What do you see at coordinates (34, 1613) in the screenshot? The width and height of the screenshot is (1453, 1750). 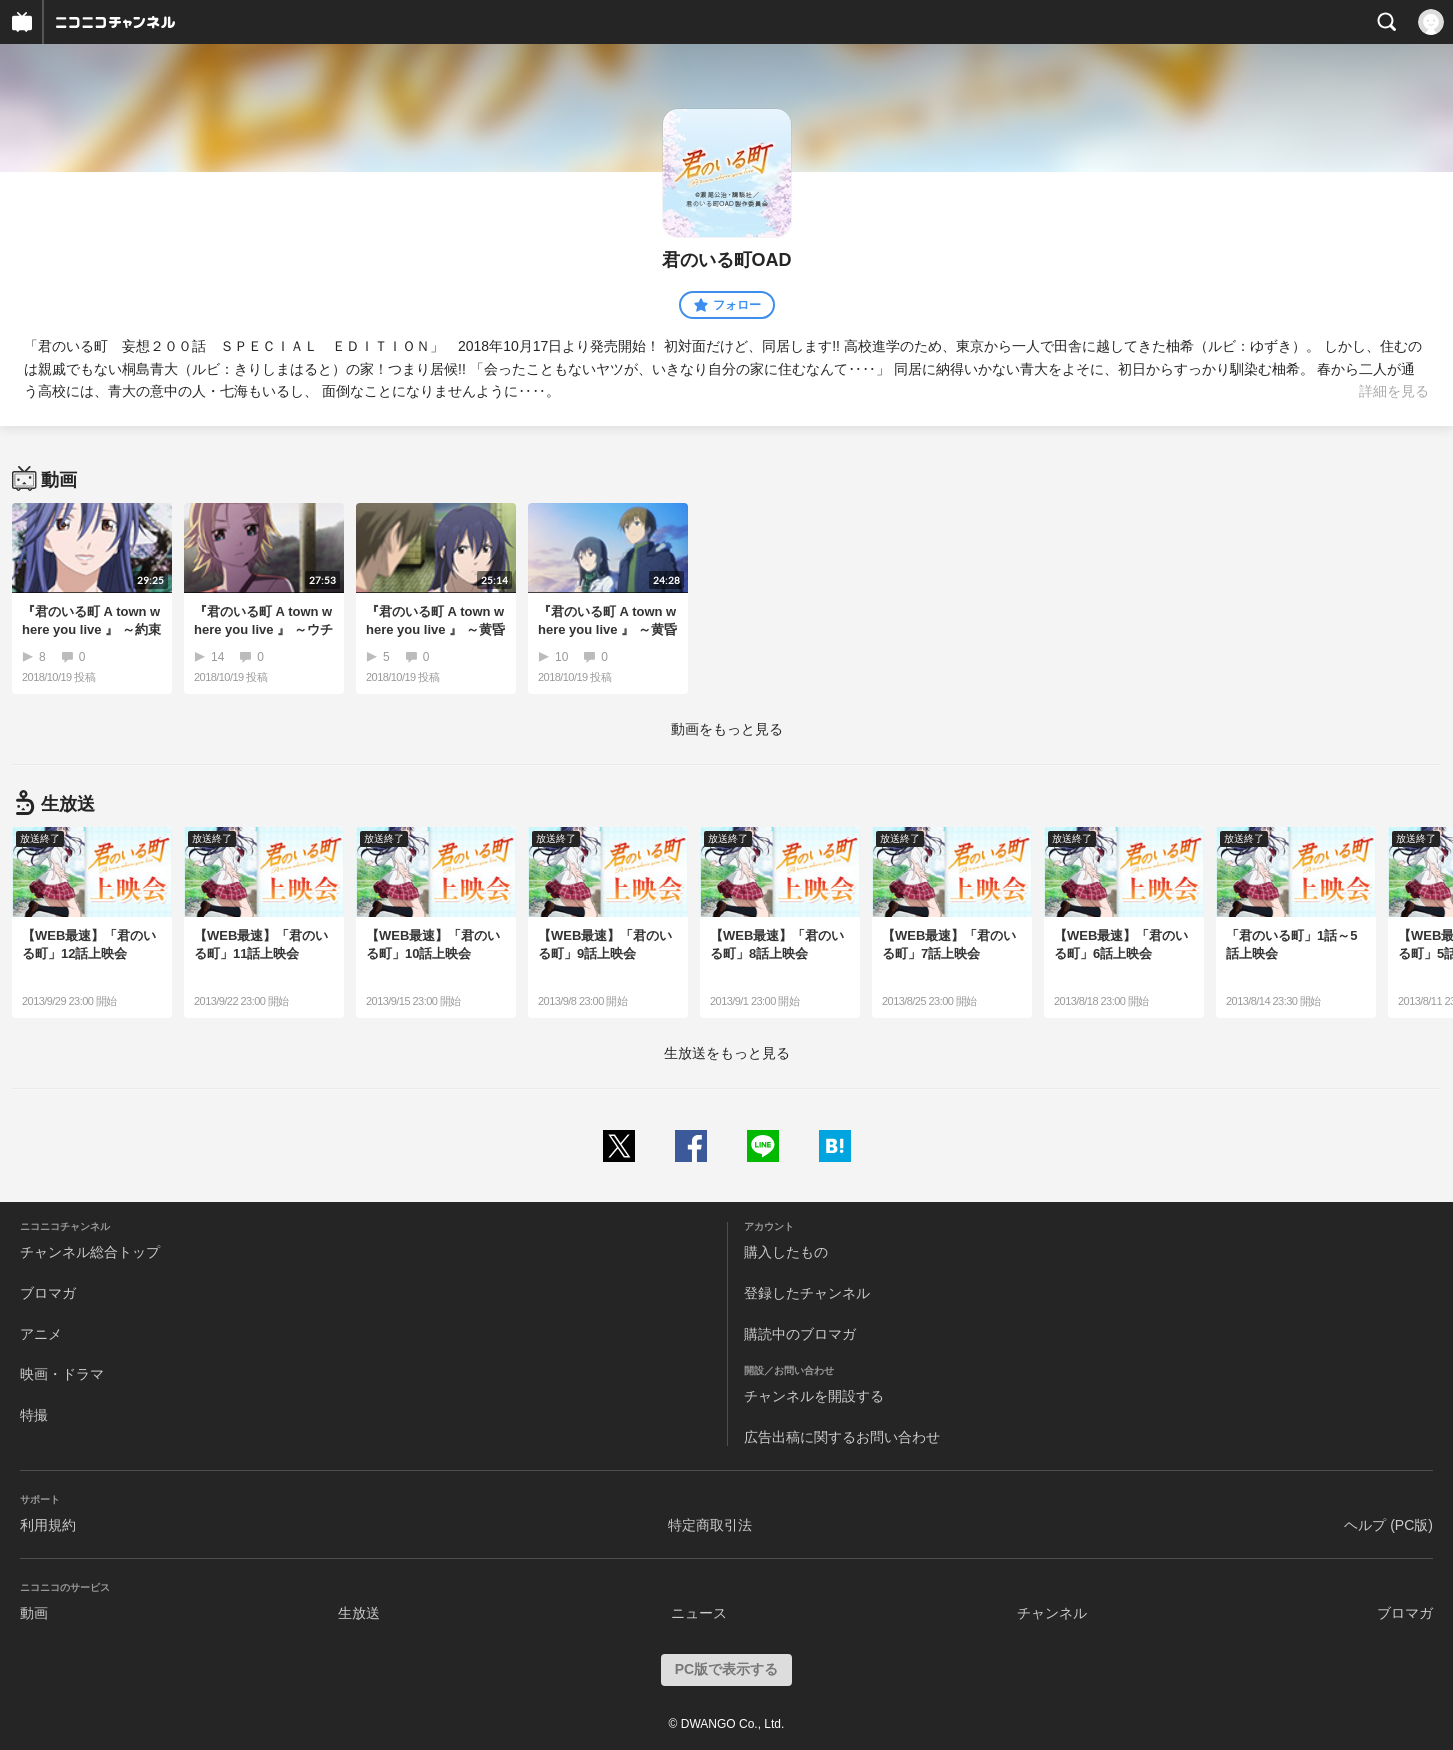 I see `動画` at bounding box center [34, 1613].